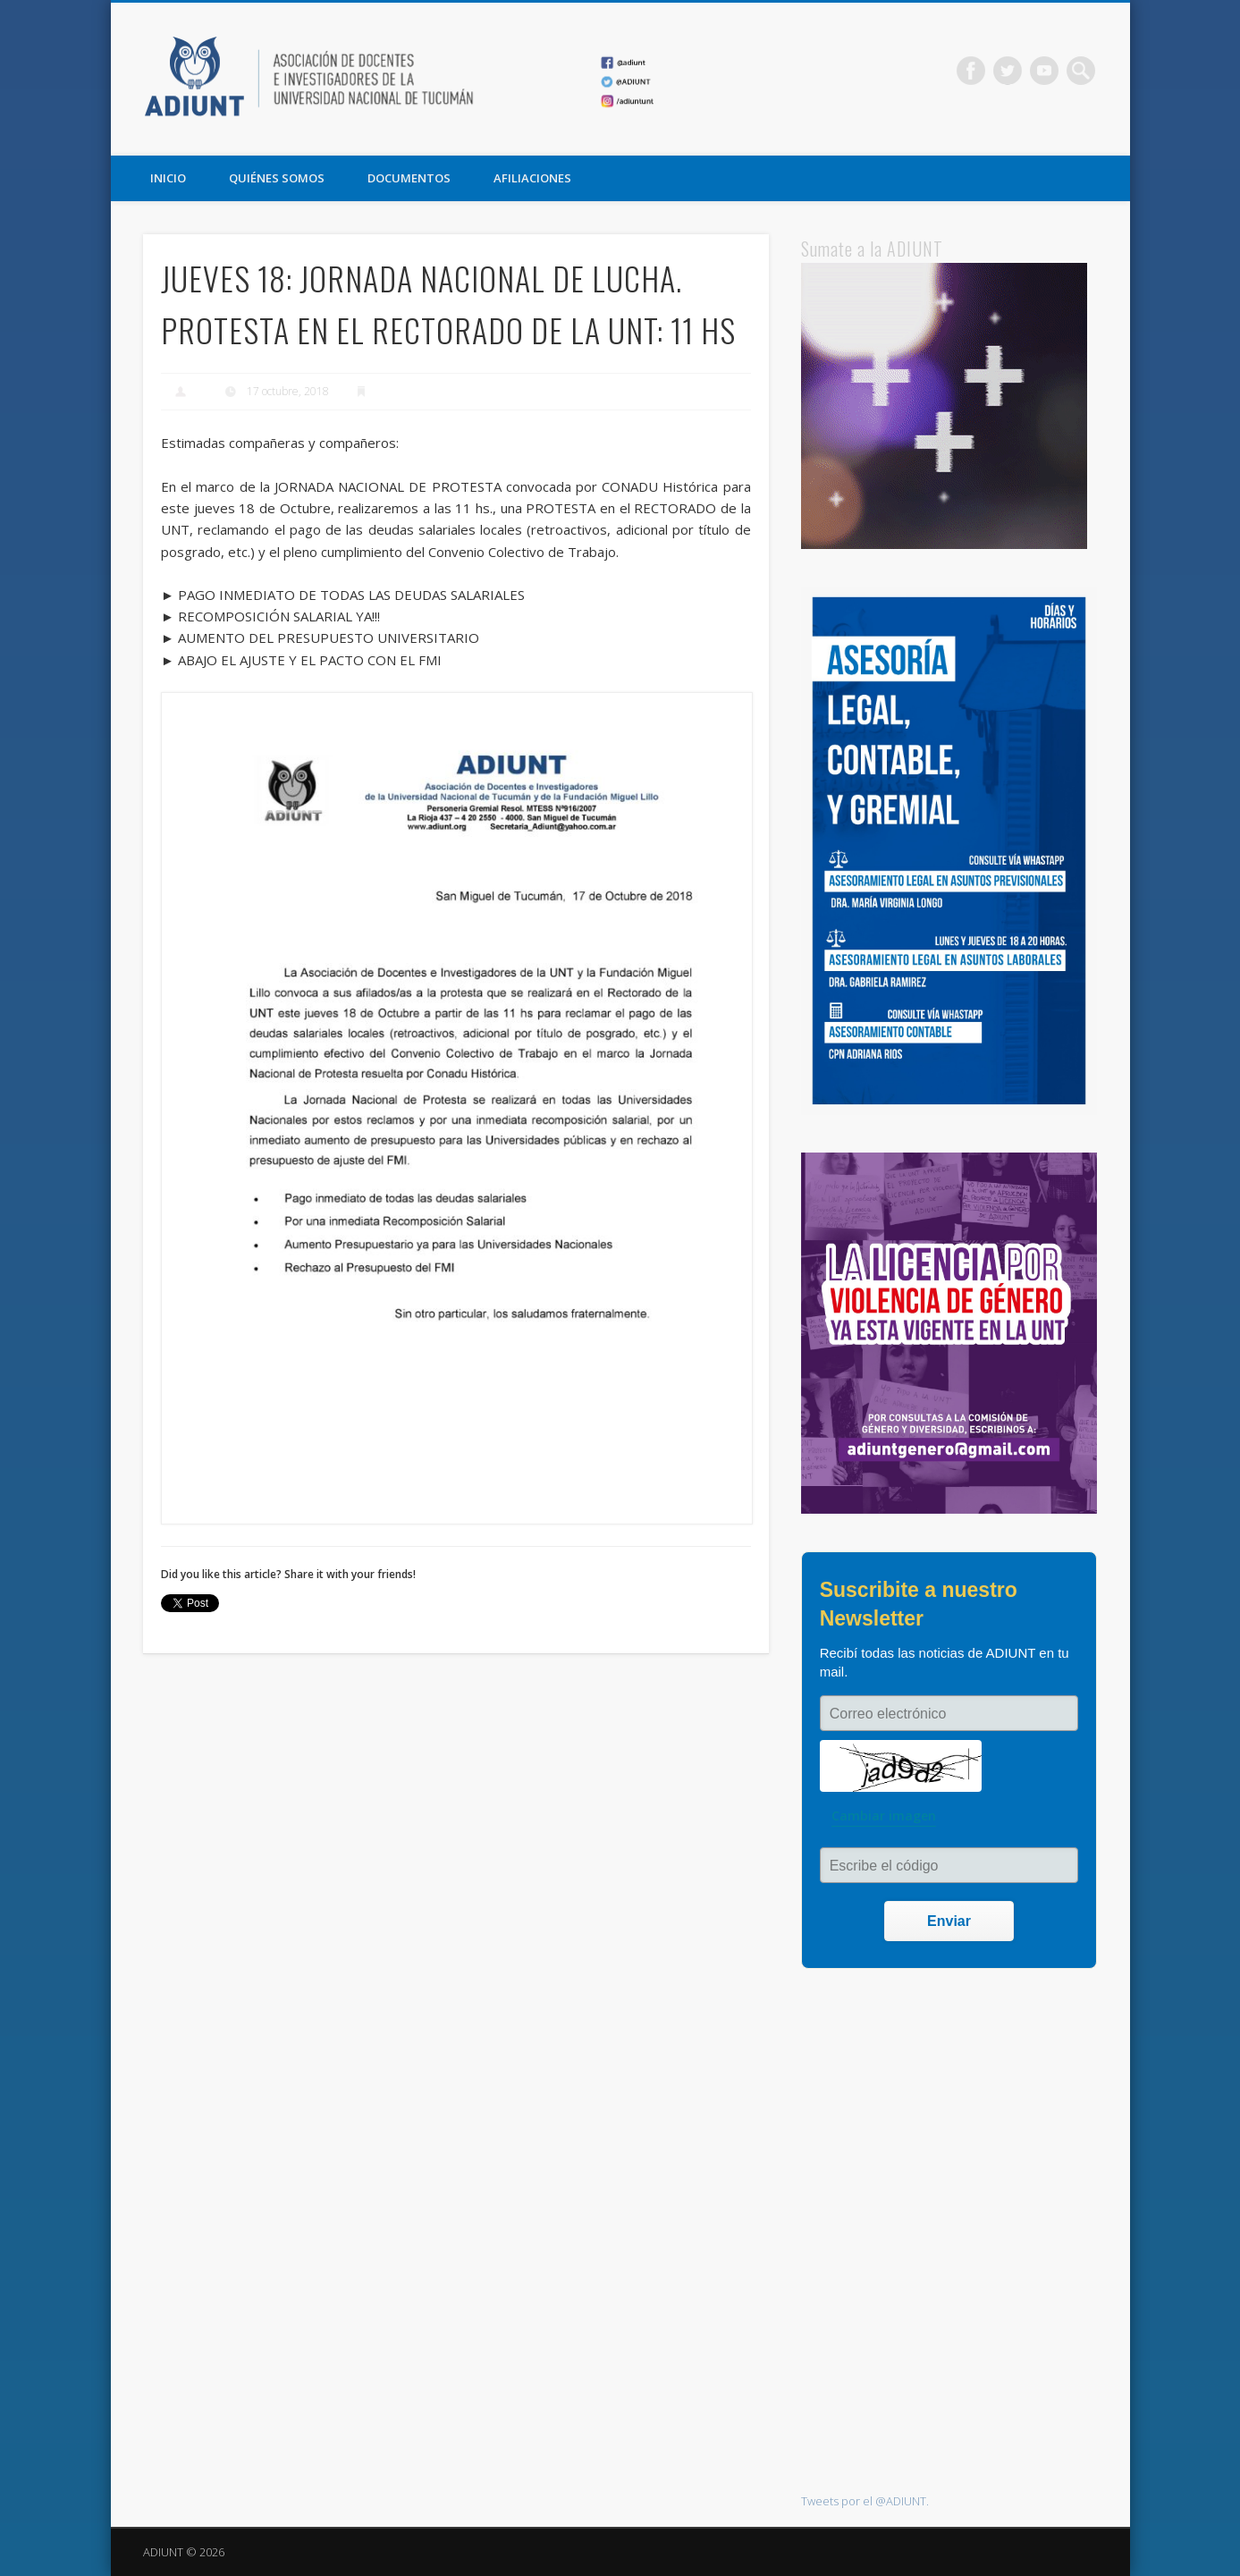 Image resolution: width=1240 pixels, height=2576 pixels. Describe the element at coordinates (409, 178) in the screenshot. I see `DOCUMENTOS` at that location.